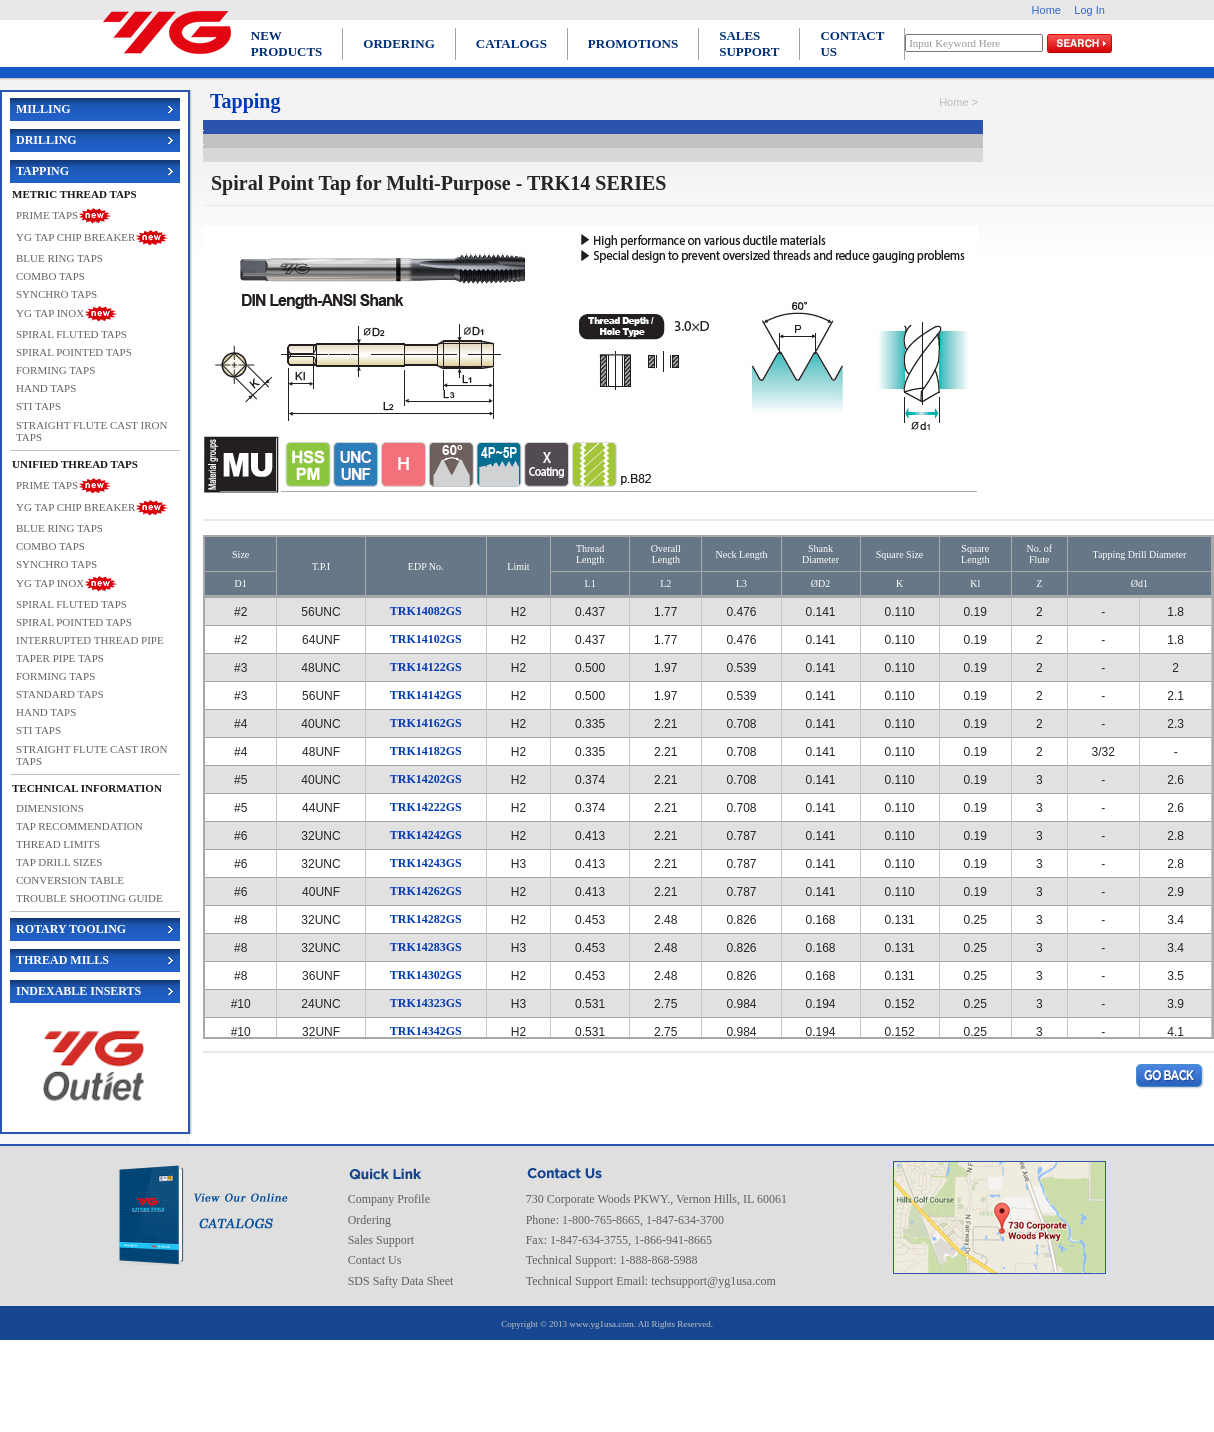 This screenshot has height=1432, width=1214. What do you see at coordinates (426, 919) in the screenshot?
I see `TRK14282GS` at bounding box center [426, 919].